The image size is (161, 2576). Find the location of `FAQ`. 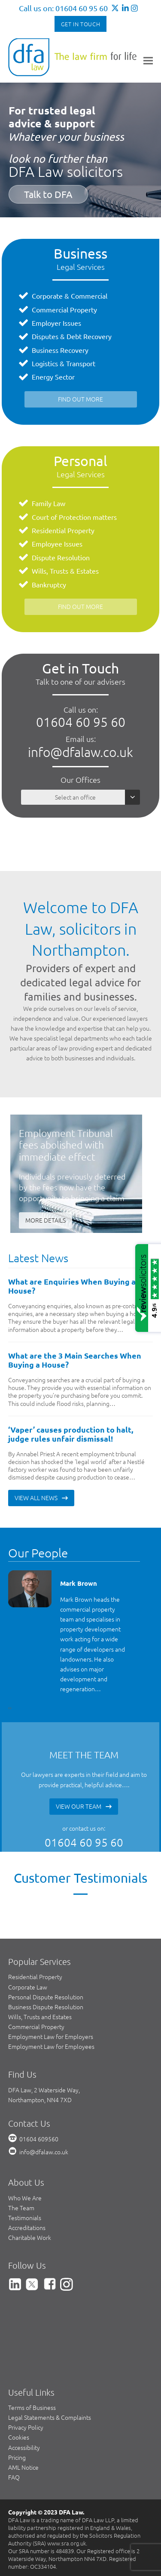

FAQ is located at coordinates (14, 2477).